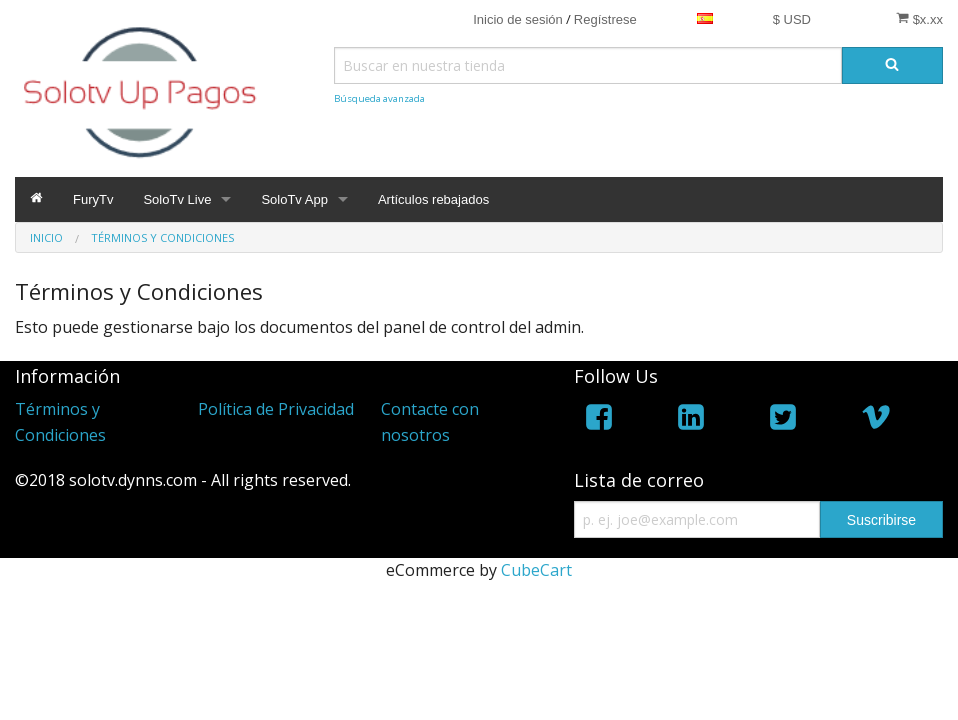 This screenshot has height=720, width=958. I want to click on Artículos rebajados, so click(433, 199).